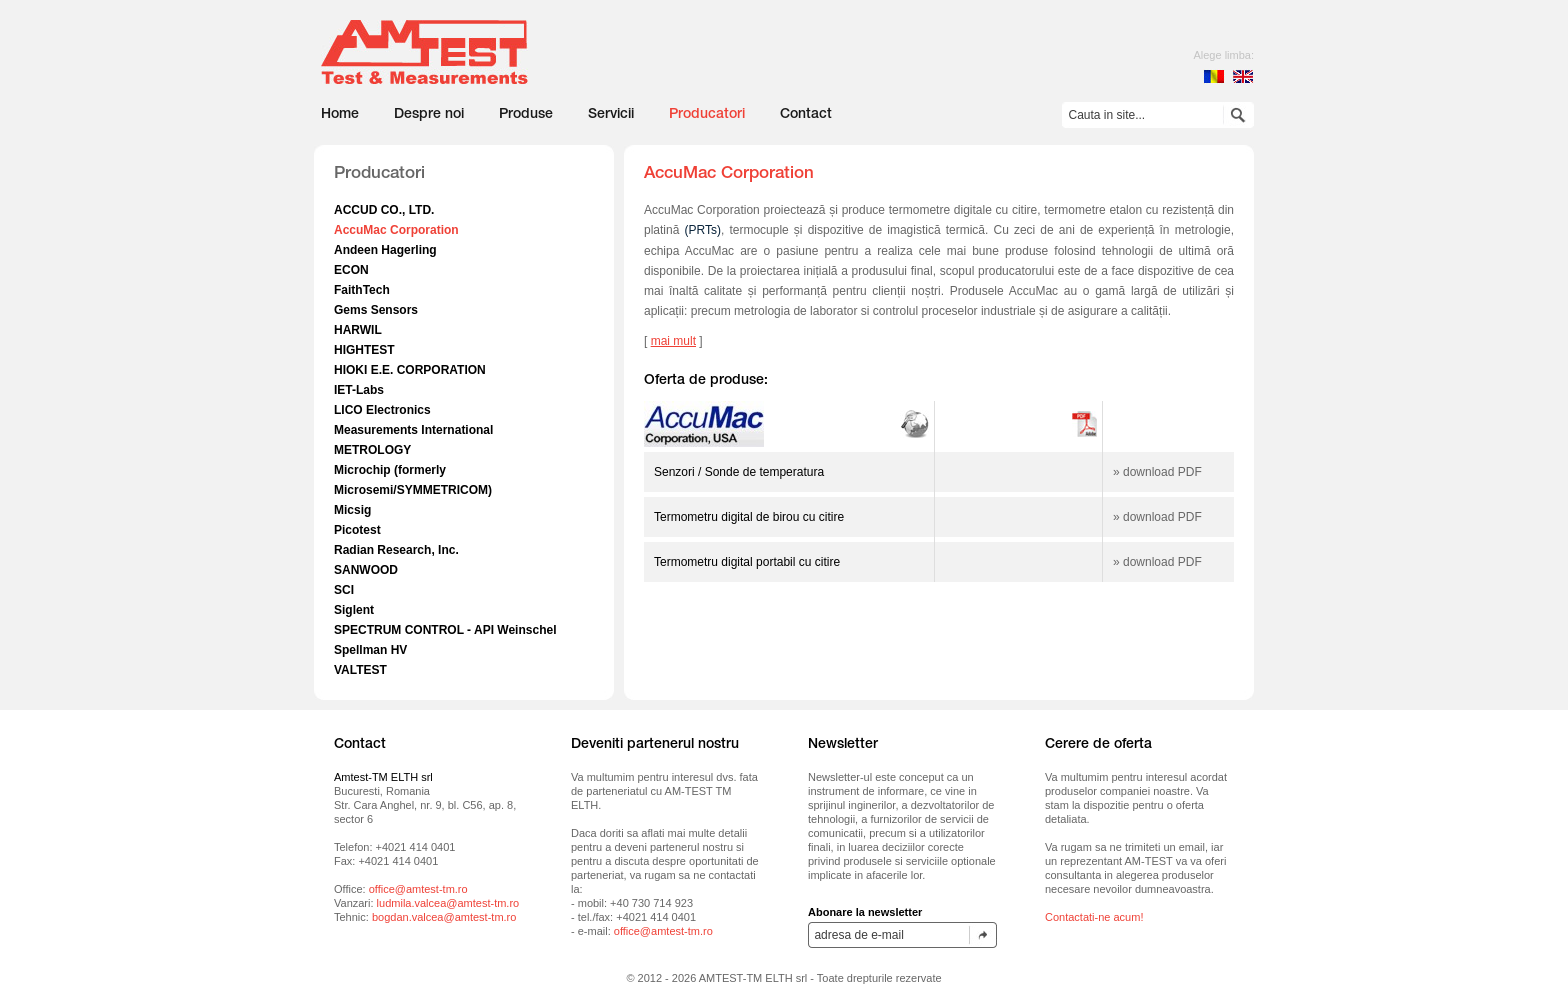 The image size is (1568, 1008). Describe the element at coordinates (362, 290) in the screenshot. I see `FaithTech` at that location.